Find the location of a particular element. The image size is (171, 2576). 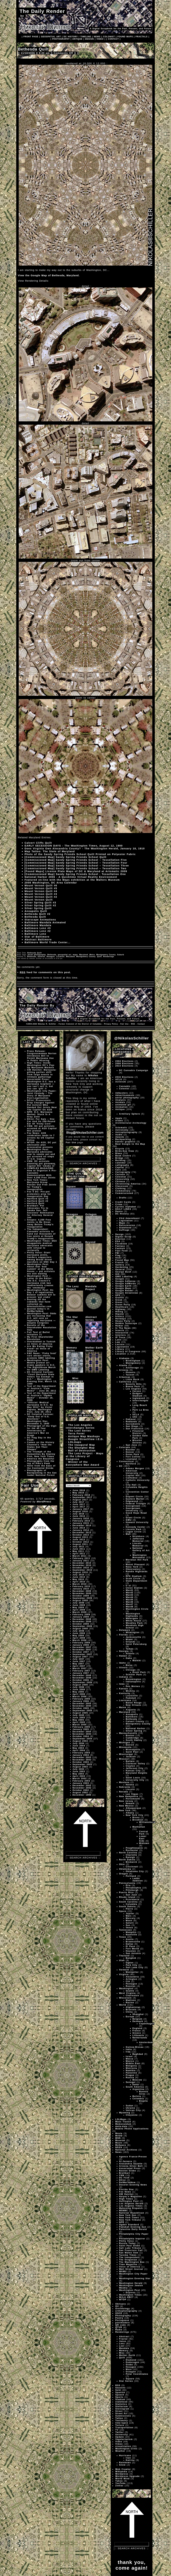

Mount Vernon Quilt #5 is located at coordinates (41, 888).